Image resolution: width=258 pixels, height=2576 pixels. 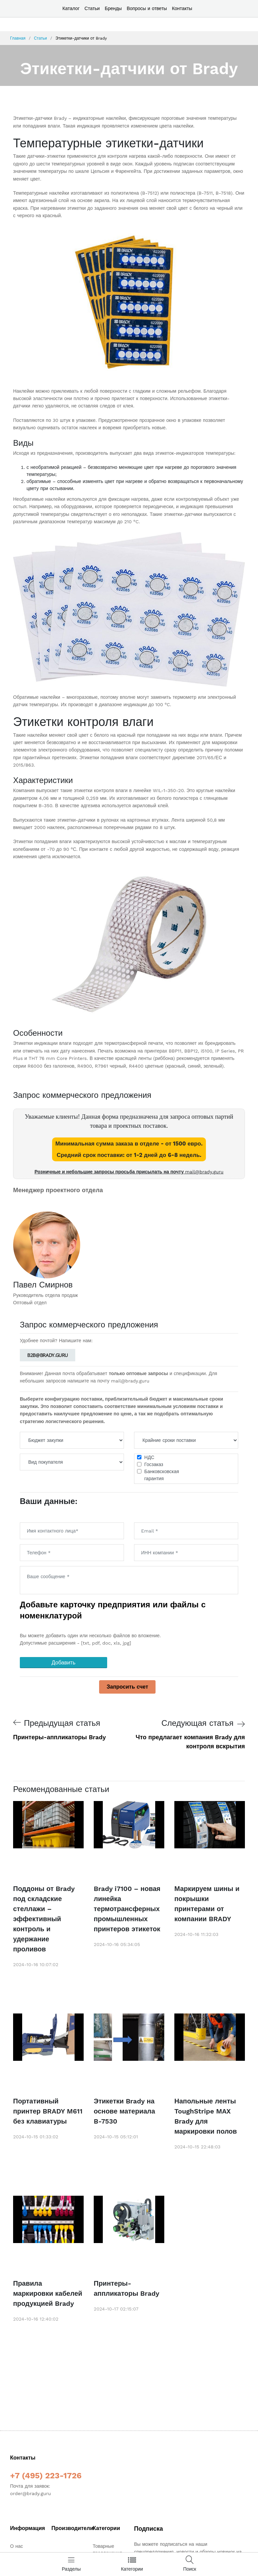 What do you see at coordinates (113, 8) in the screenshot?
I see `Бренды` at bounding box center [113, 8].